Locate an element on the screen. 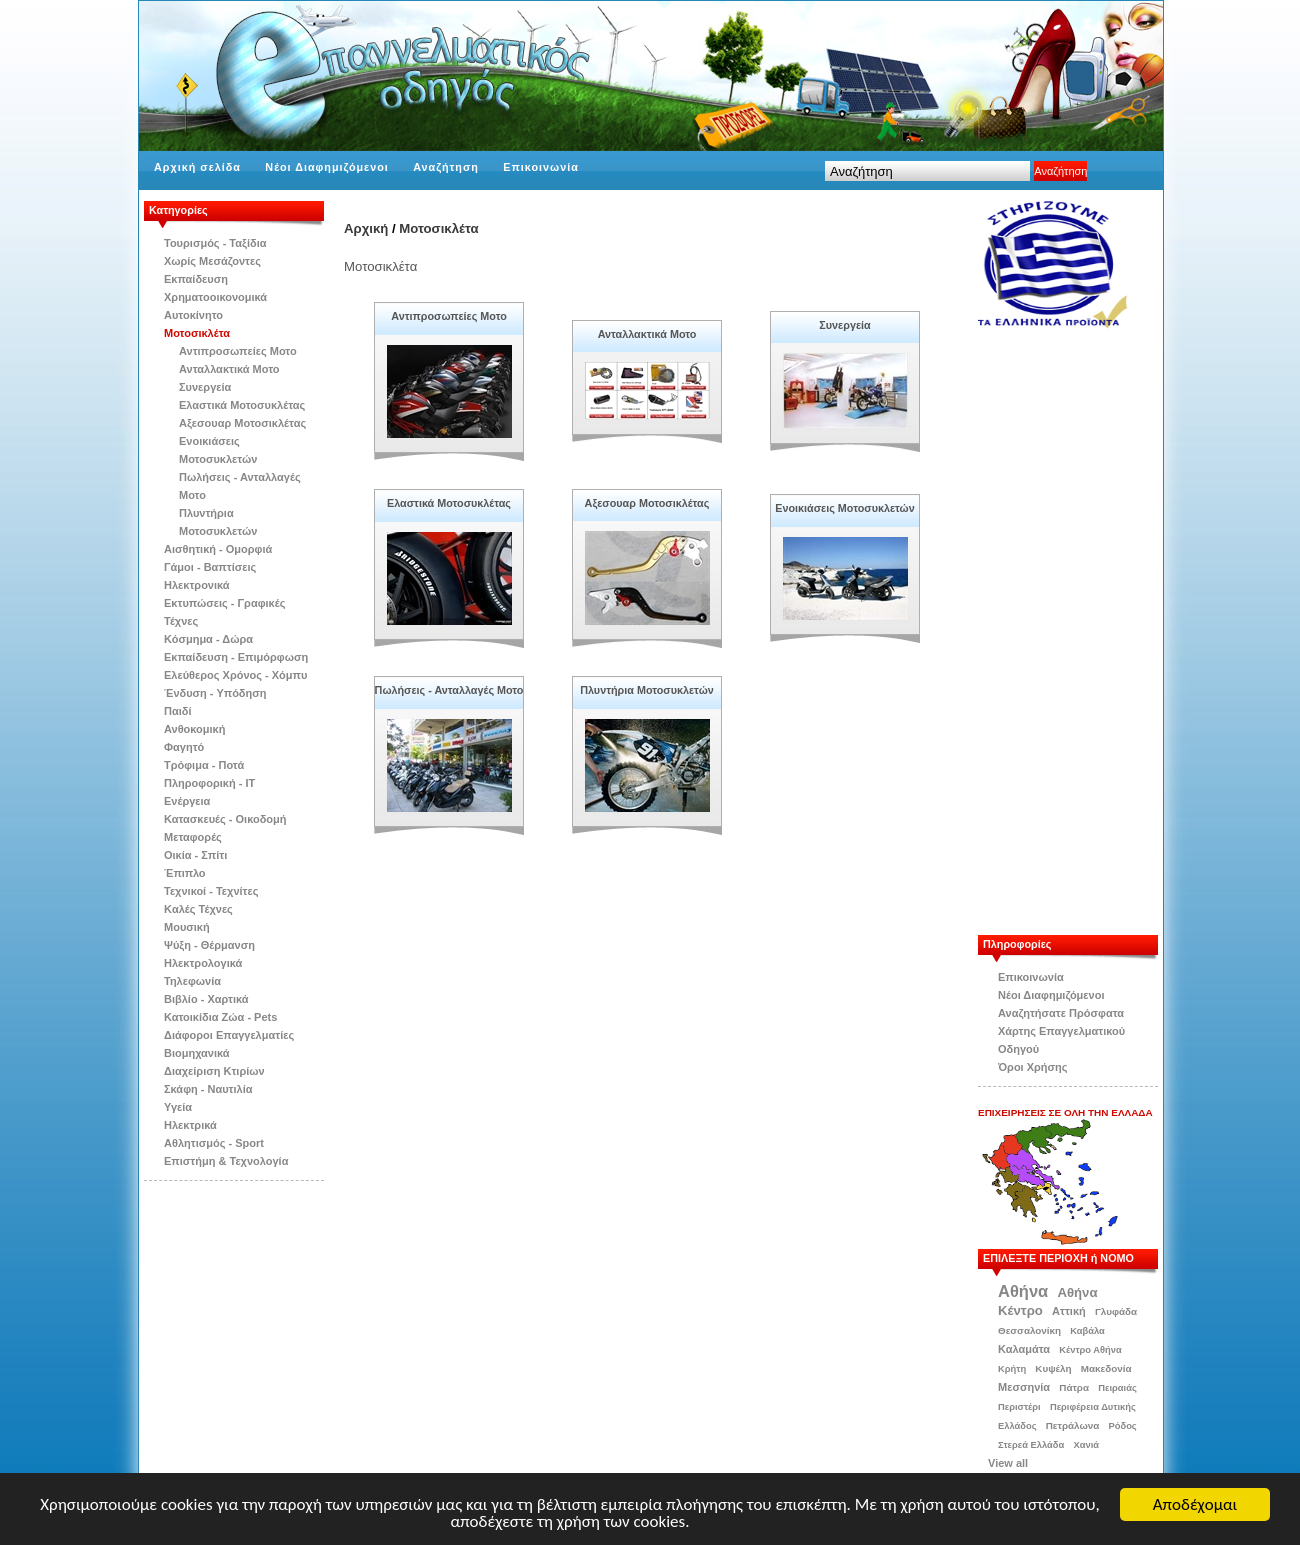 The image size is (1300, 1545). Γλυφάδα is located at coordinates (1116, 1311).